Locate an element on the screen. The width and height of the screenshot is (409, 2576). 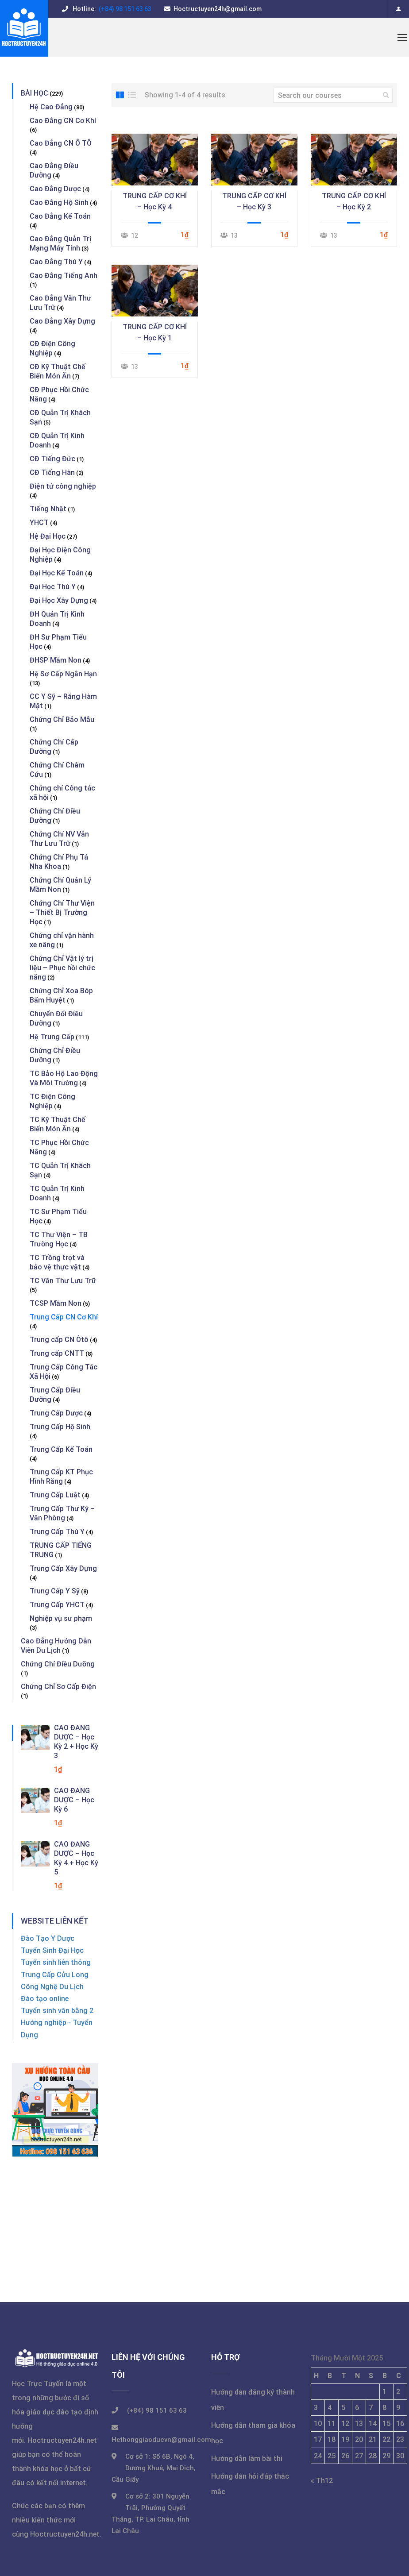
CĐ Tiếng Đức is located at coordinates (52, 459).